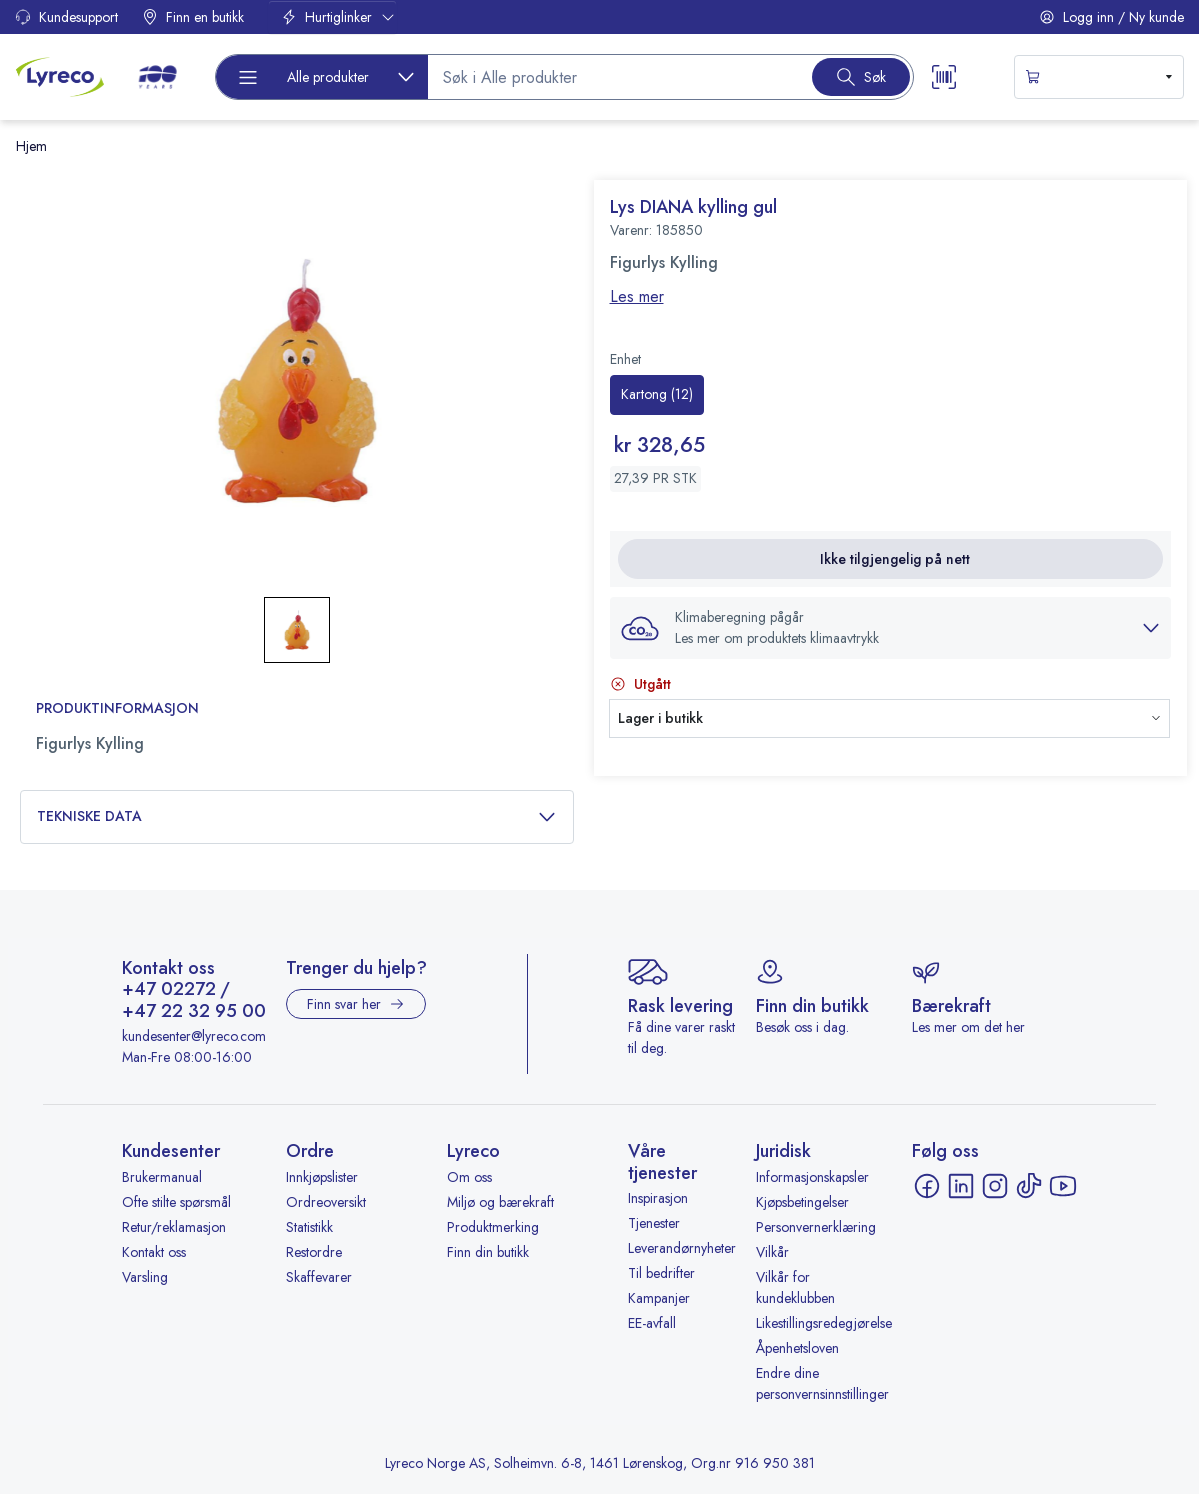 The image size is (1199, 1494). I want to click on kundesenter@lyreco.com [Send e-post til kundesenter@lyreco.com], so click(194, 1036).